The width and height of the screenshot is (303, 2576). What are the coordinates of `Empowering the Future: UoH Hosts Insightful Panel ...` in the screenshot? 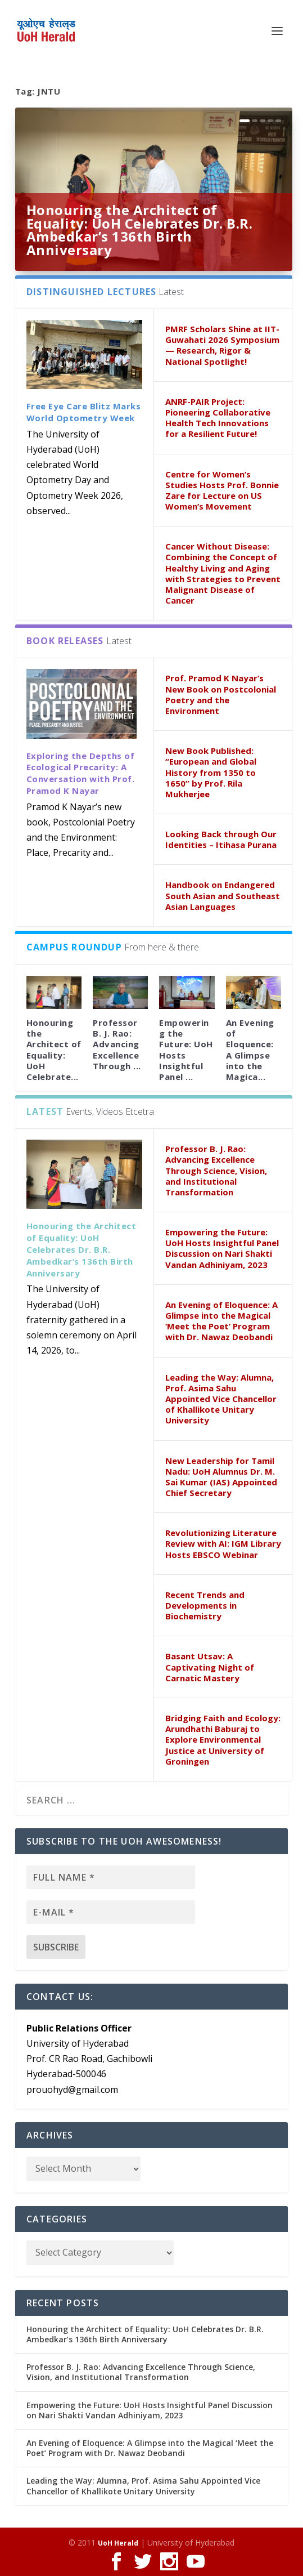 It's located at (186, 1049).